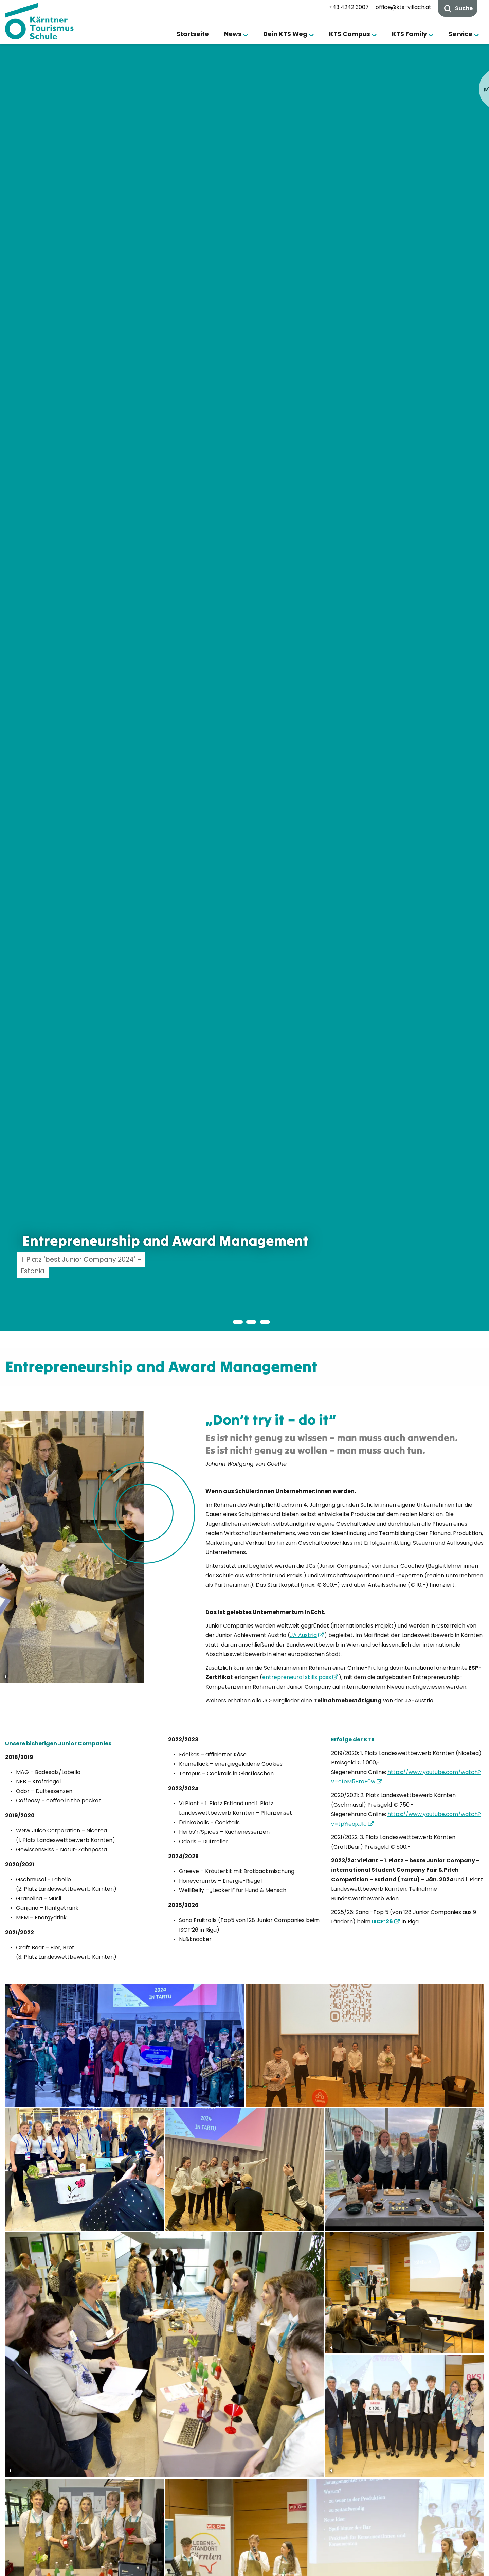 This screenshot has width=489, height=2576. Describe the element at coordinates (193, 34) in the screenshot. I see `Startseite` at that location.